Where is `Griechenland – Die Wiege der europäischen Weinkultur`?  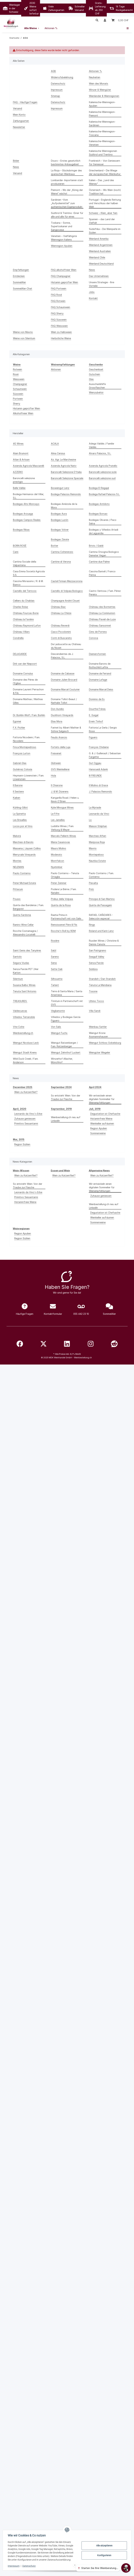 Griechenland – Die Wiege der europäischen Weinkultur is located at coordinates (105, 172).